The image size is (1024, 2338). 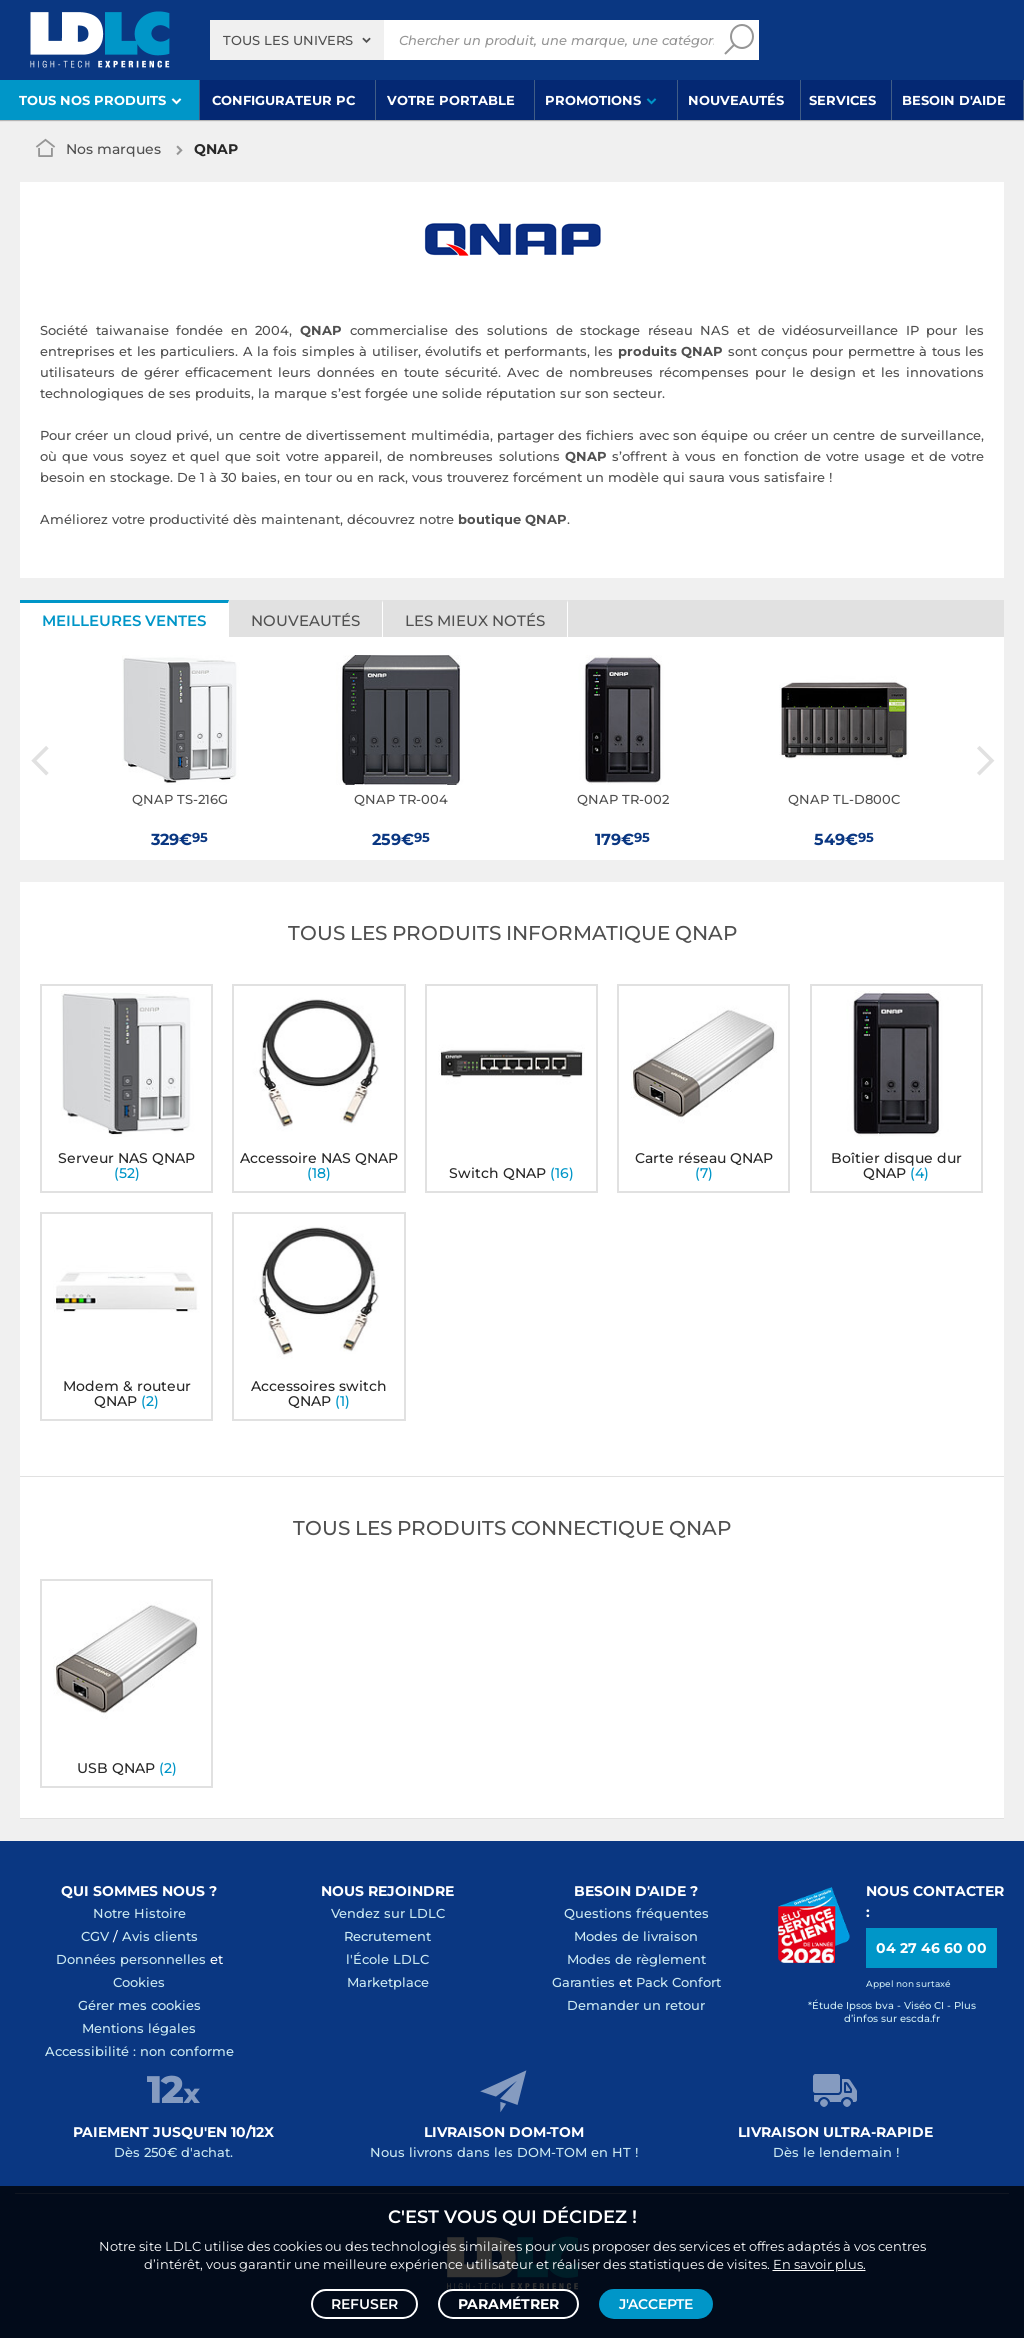 I want to click on l'École LDLC, so click(x=387, y=1959).